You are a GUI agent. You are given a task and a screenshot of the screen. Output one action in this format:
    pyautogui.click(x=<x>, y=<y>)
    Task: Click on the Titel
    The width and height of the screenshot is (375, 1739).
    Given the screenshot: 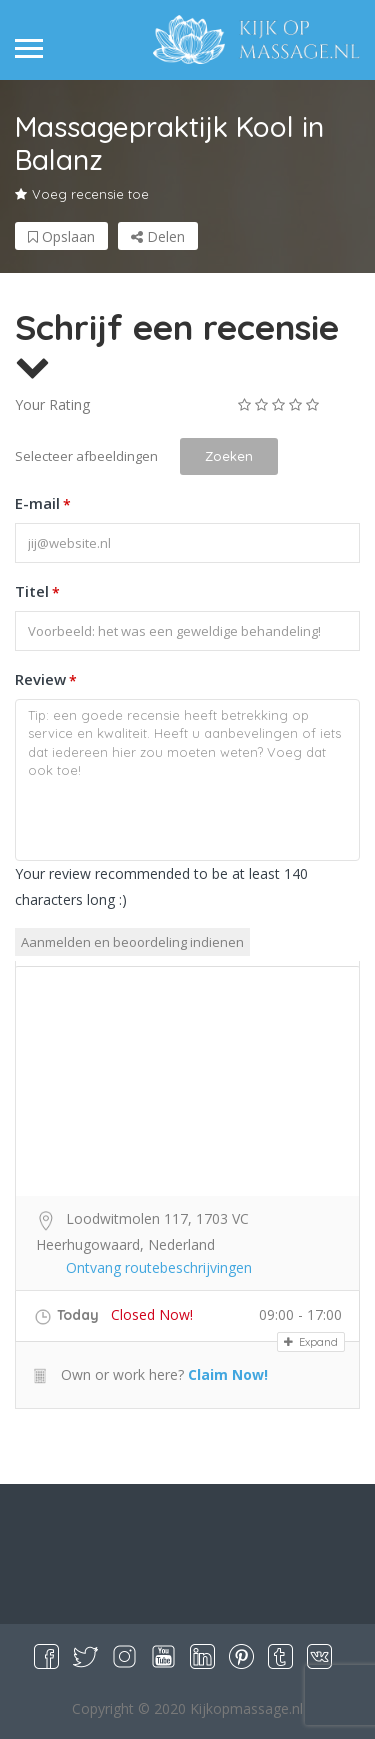 What is the action you would take?
    pyautogui.click(x=37, y=593)
    